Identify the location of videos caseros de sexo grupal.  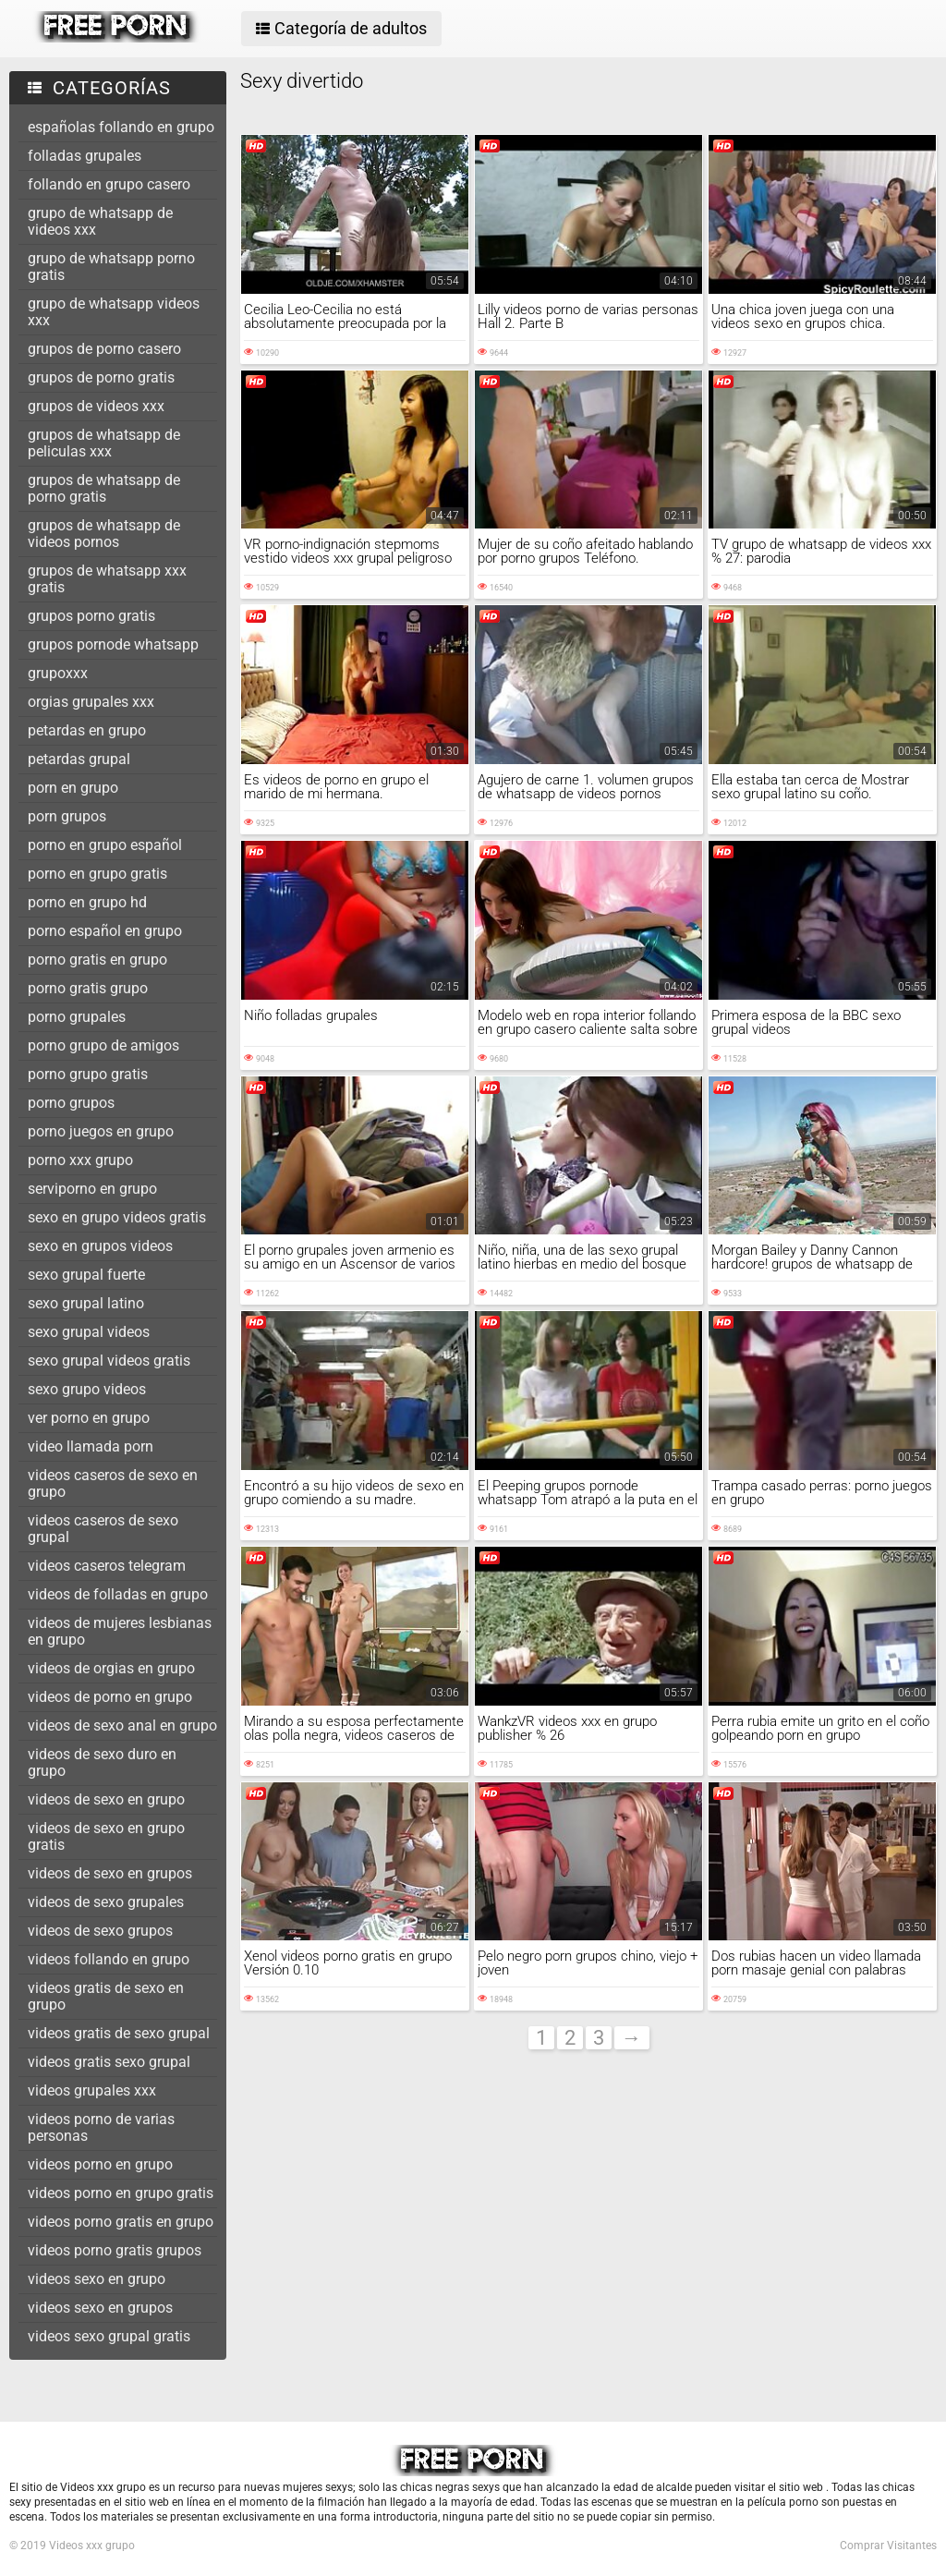
(103, 1529).